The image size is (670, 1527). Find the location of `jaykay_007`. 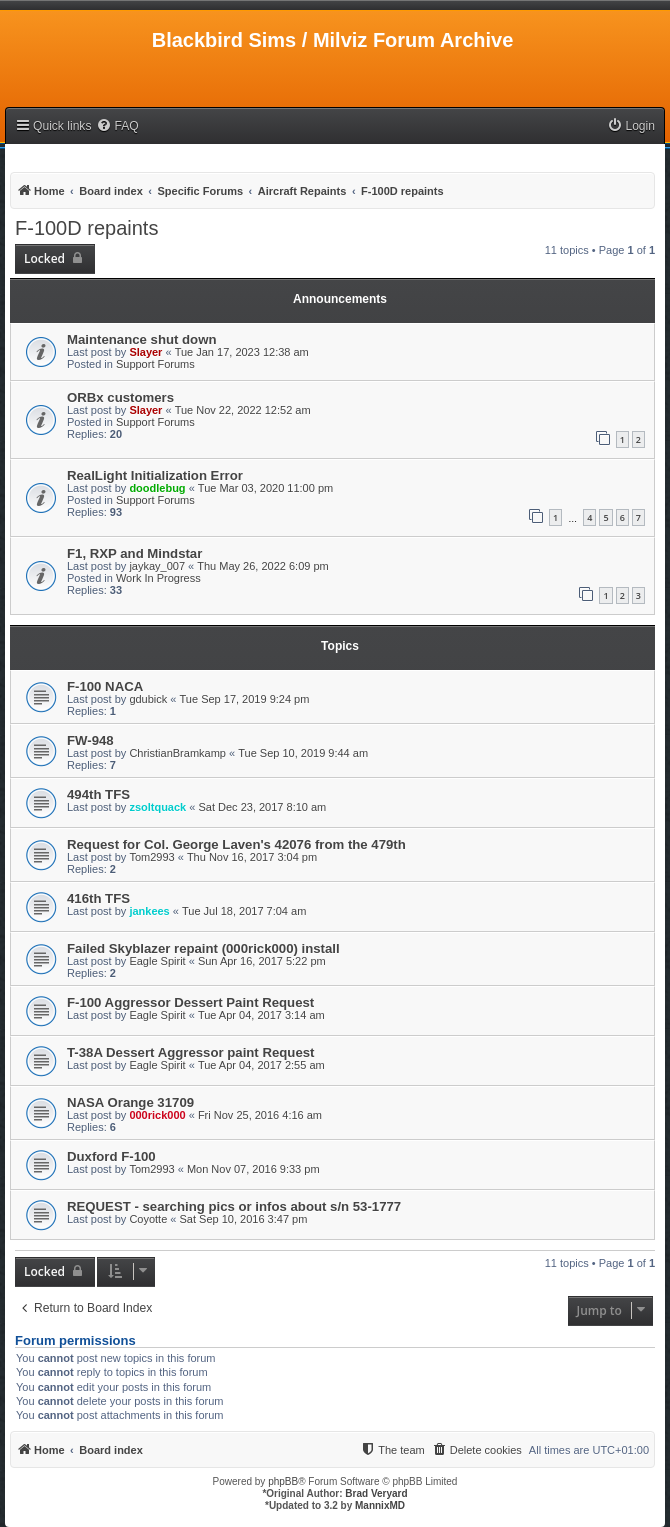

jaykay_007 is located at coordinates (157, 566).